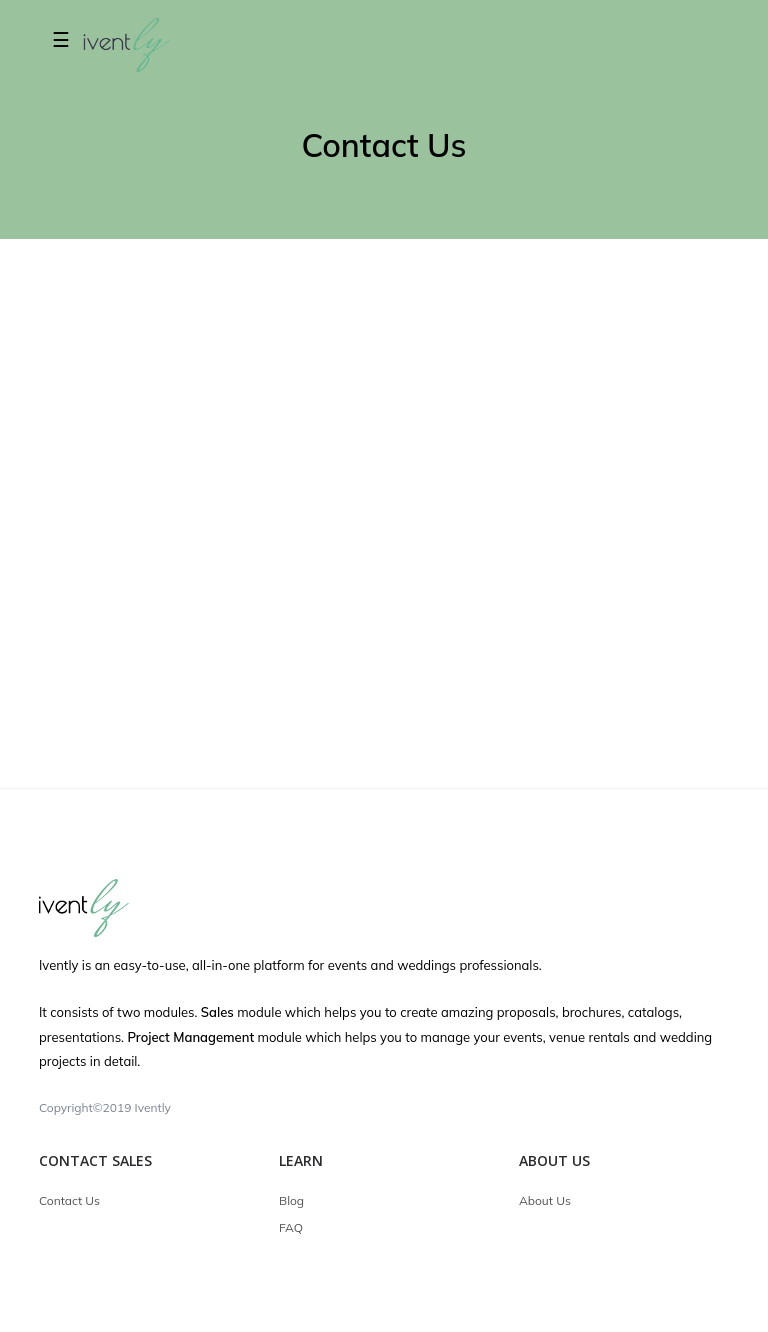 This screenshot has width=768, height=1332. I want to click on Contact Us, so click(69, 1200).